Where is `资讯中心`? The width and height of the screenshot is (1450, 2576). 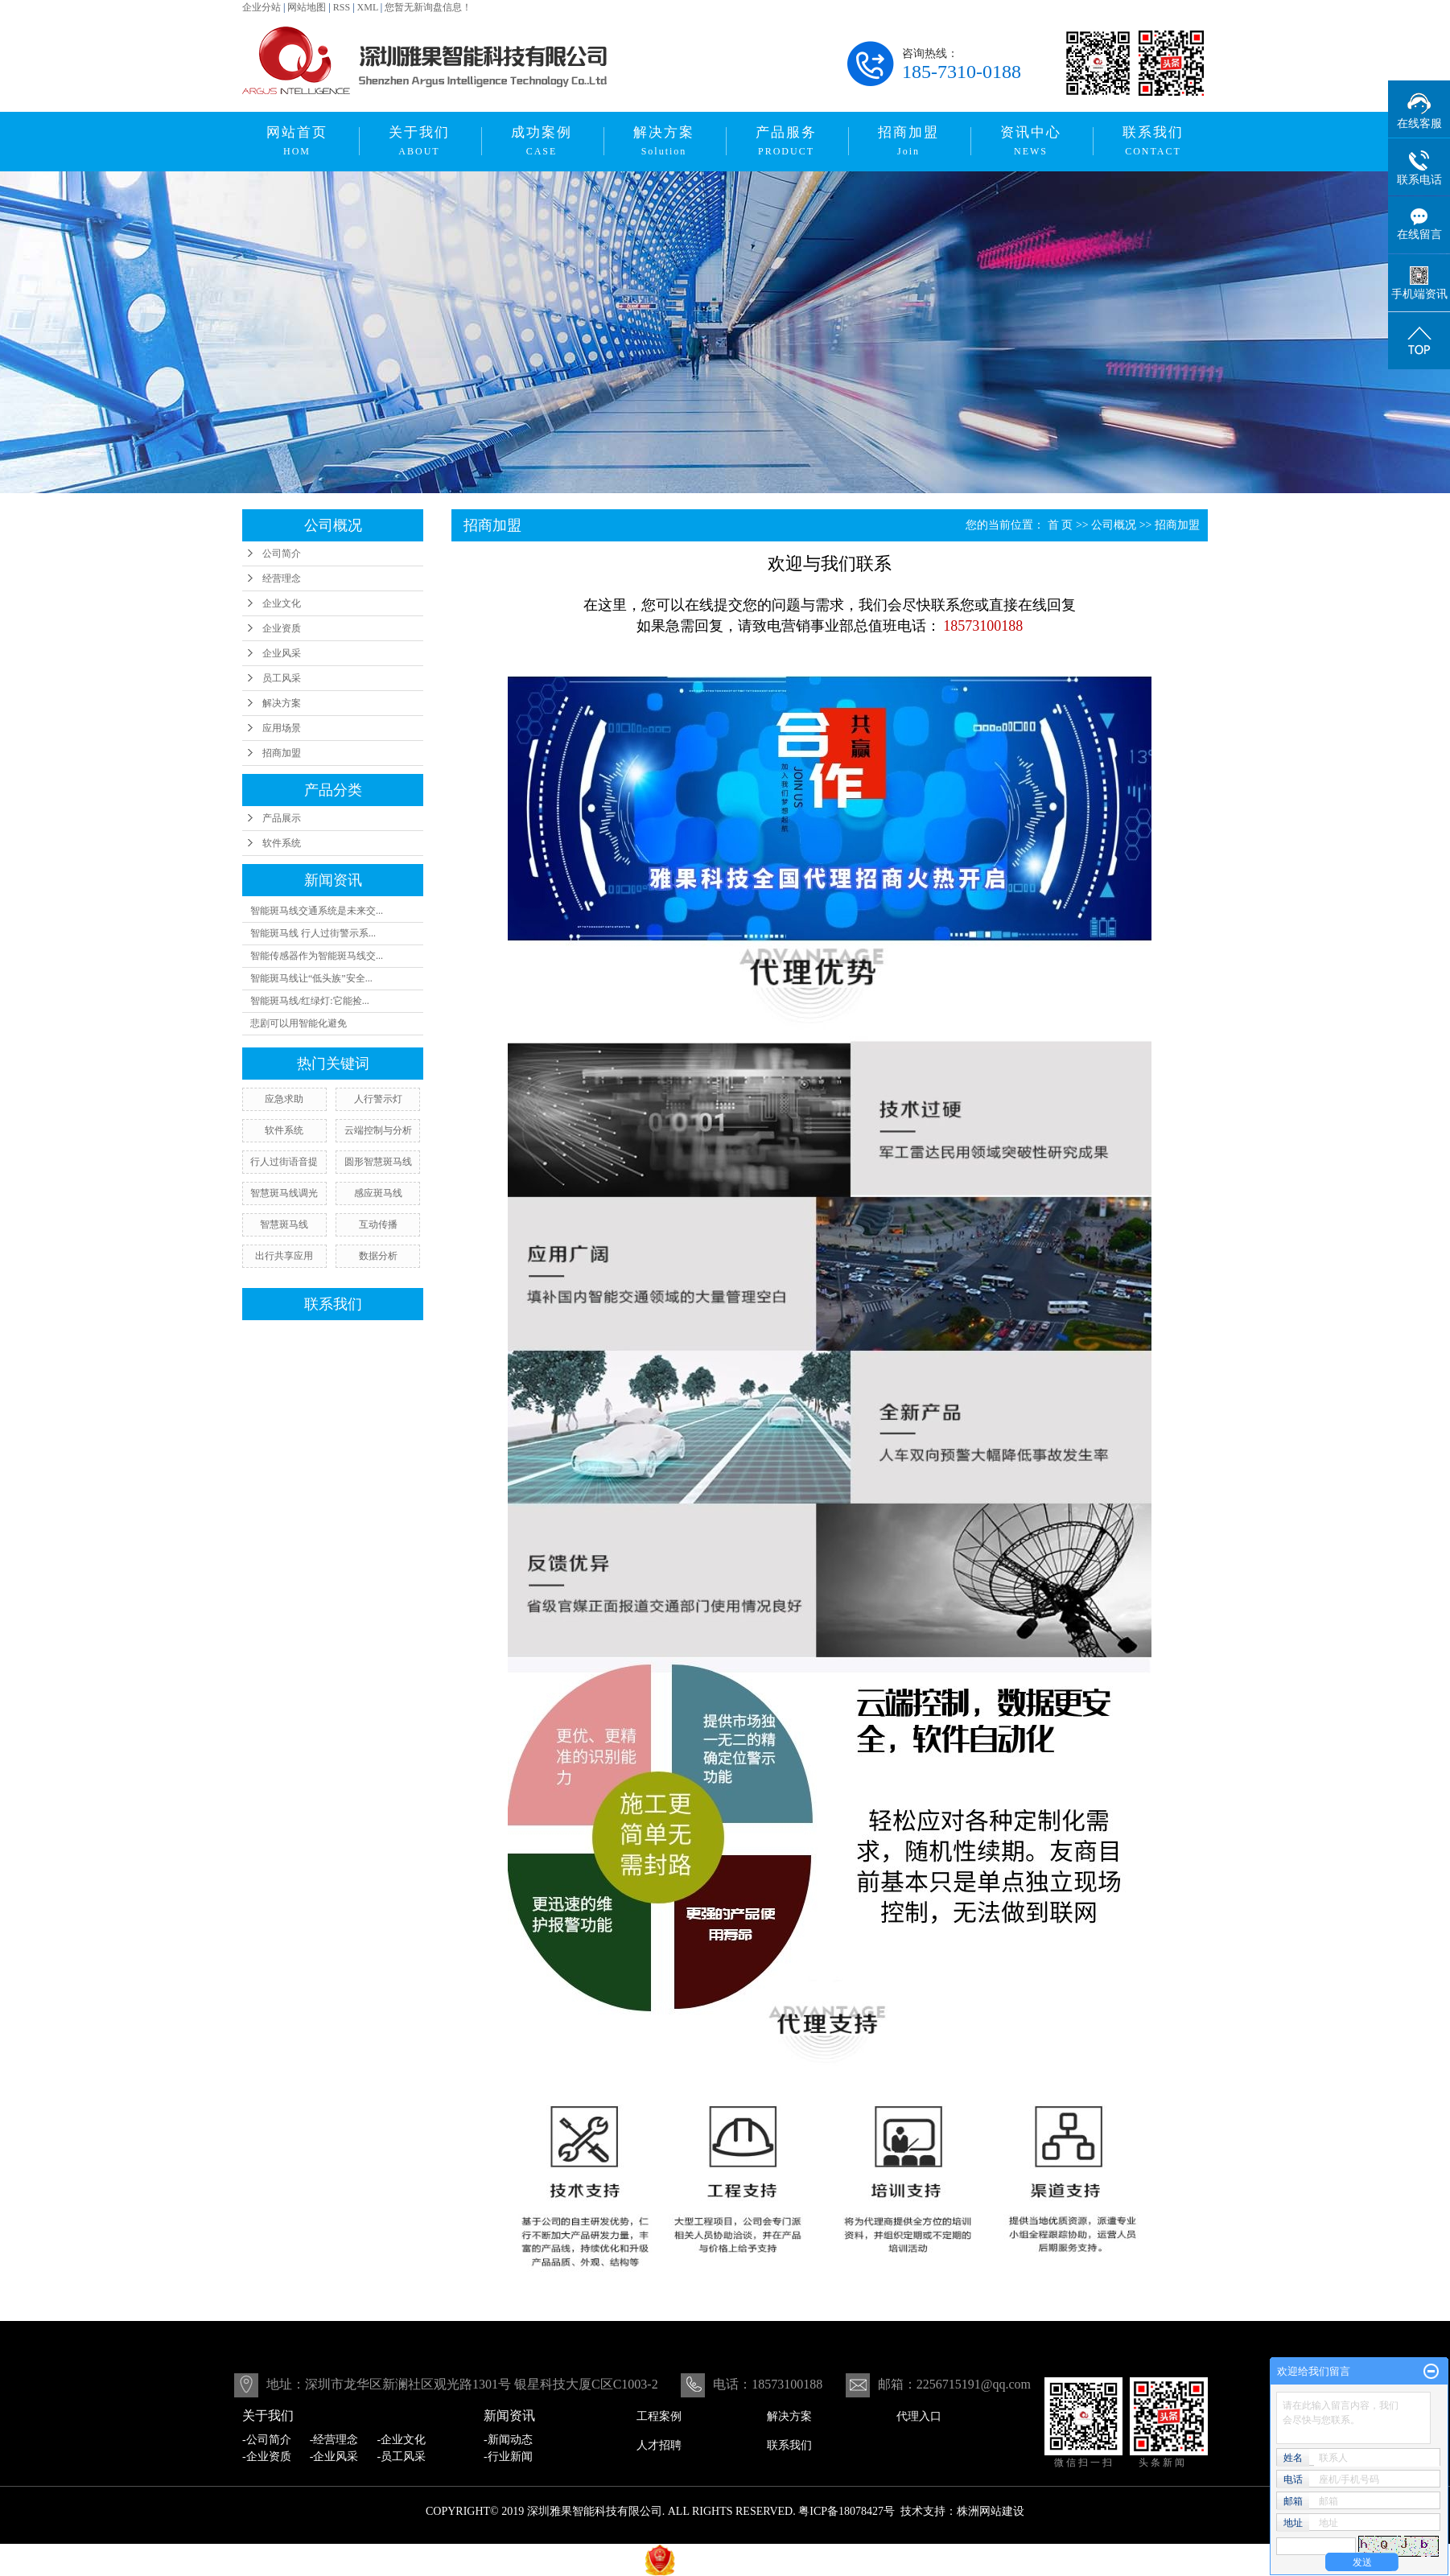
资讯中心 is located at coordinates (1030, 141).